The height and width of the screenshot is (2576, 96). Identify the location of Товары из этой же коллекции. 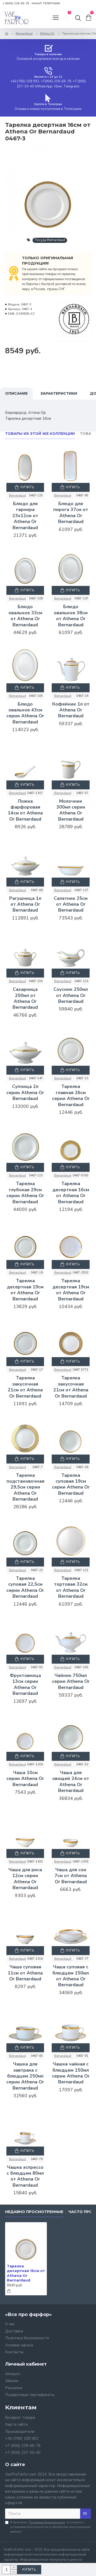
(40, 434).